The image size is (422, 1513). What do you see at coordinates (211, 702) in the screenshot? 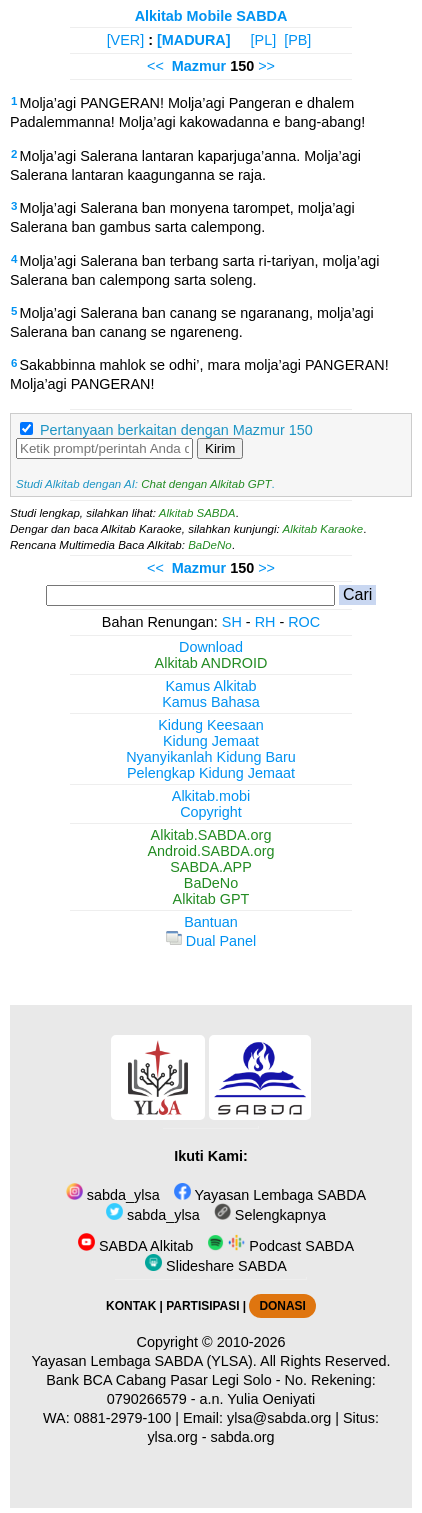
I see `Kamus Bahasa` at bounding box center [211, 702].